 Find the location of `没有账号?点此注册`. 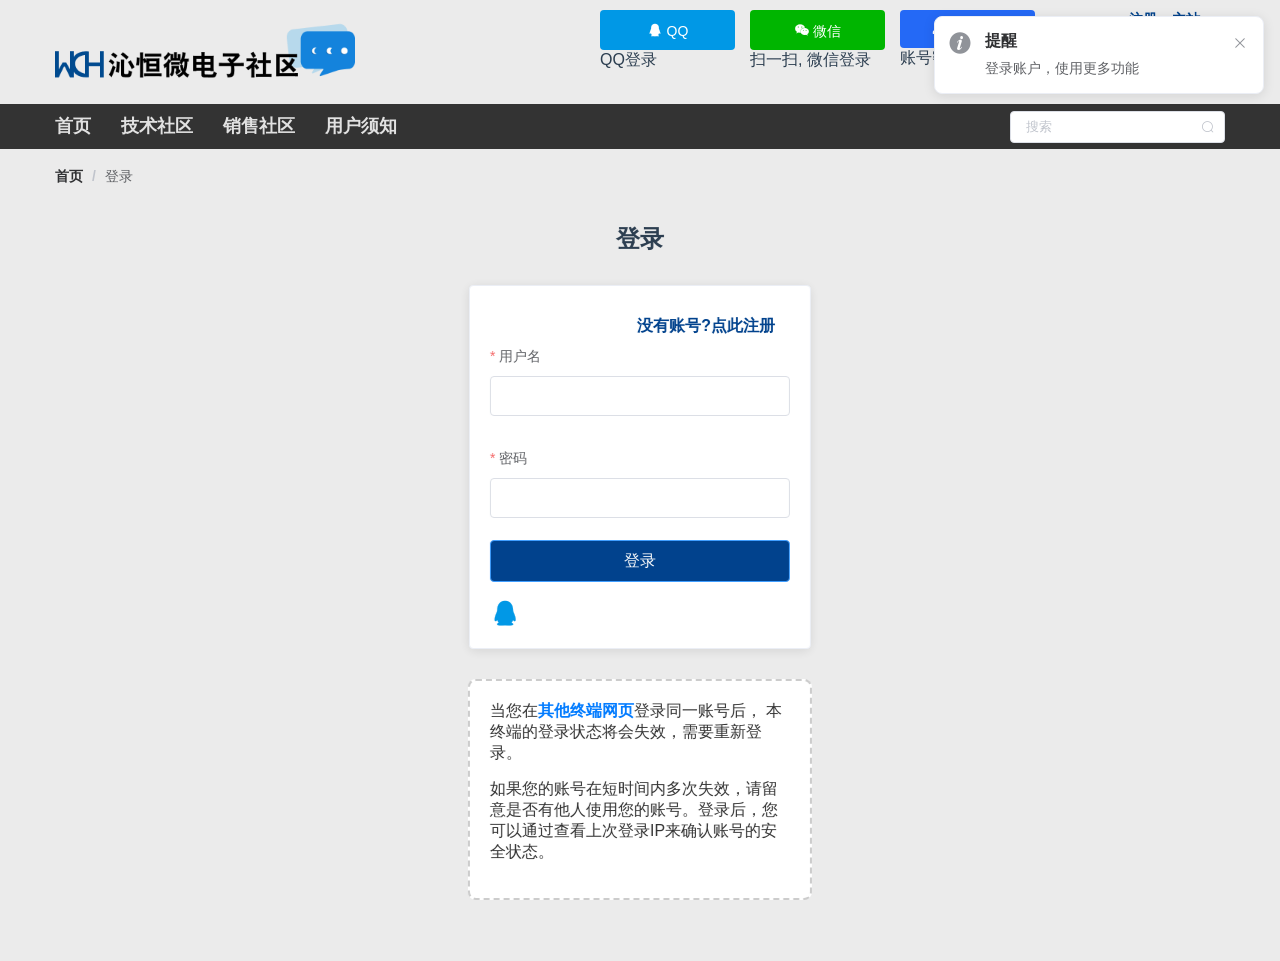

没有账号?点此注册 is located at coordinates (705, 325).